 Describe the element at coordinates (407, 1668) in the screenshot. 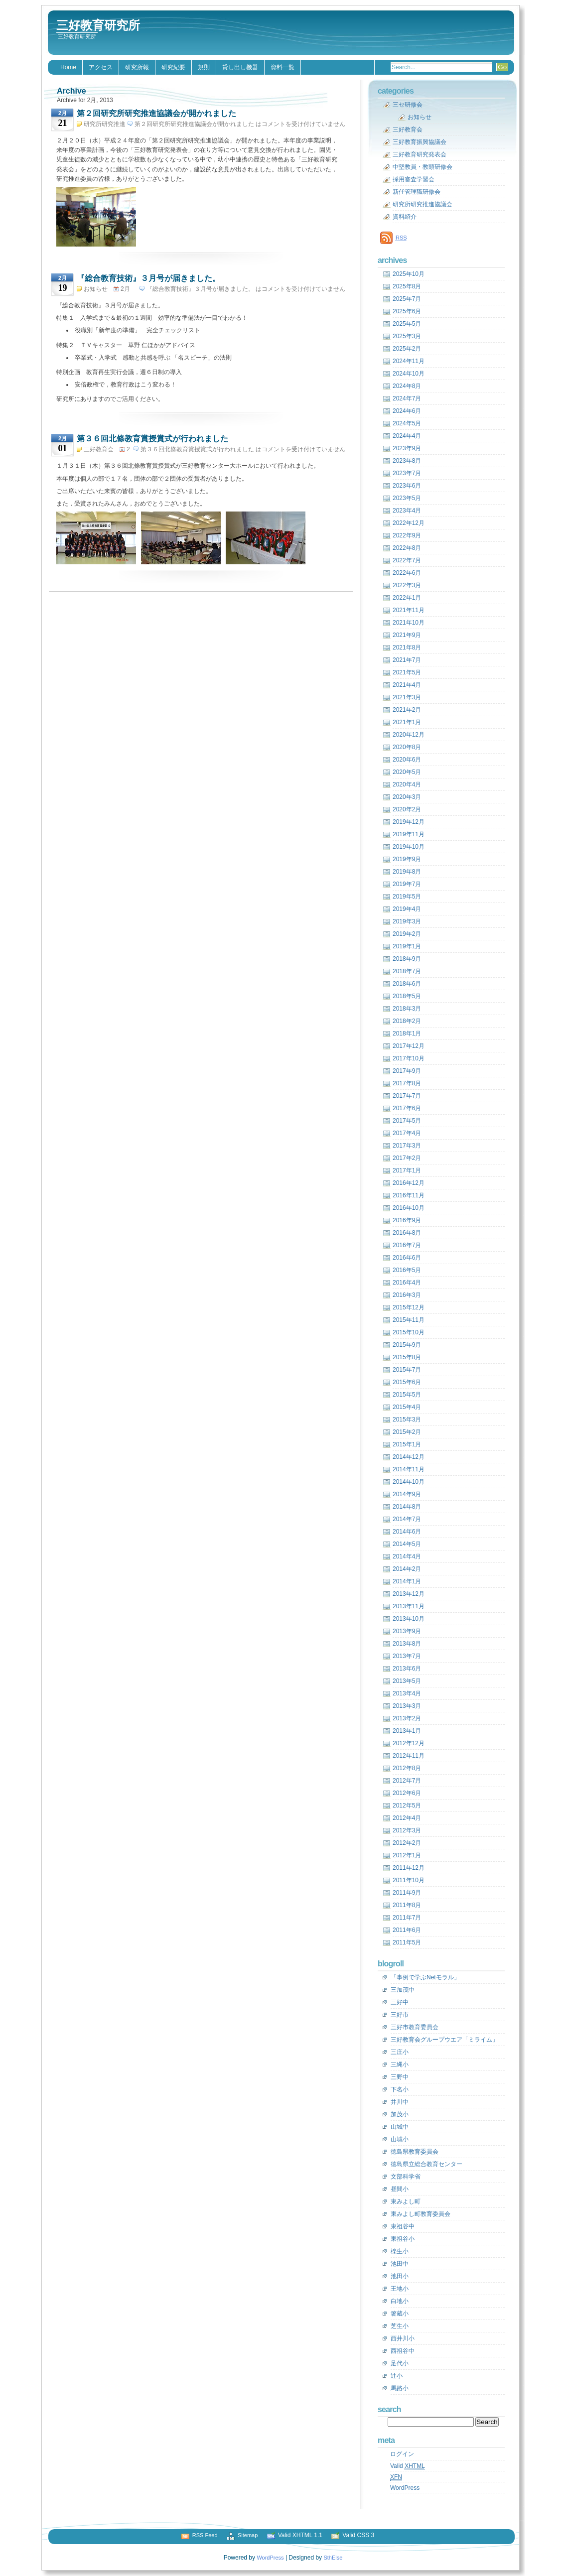

I see `2013年6月` at that location.